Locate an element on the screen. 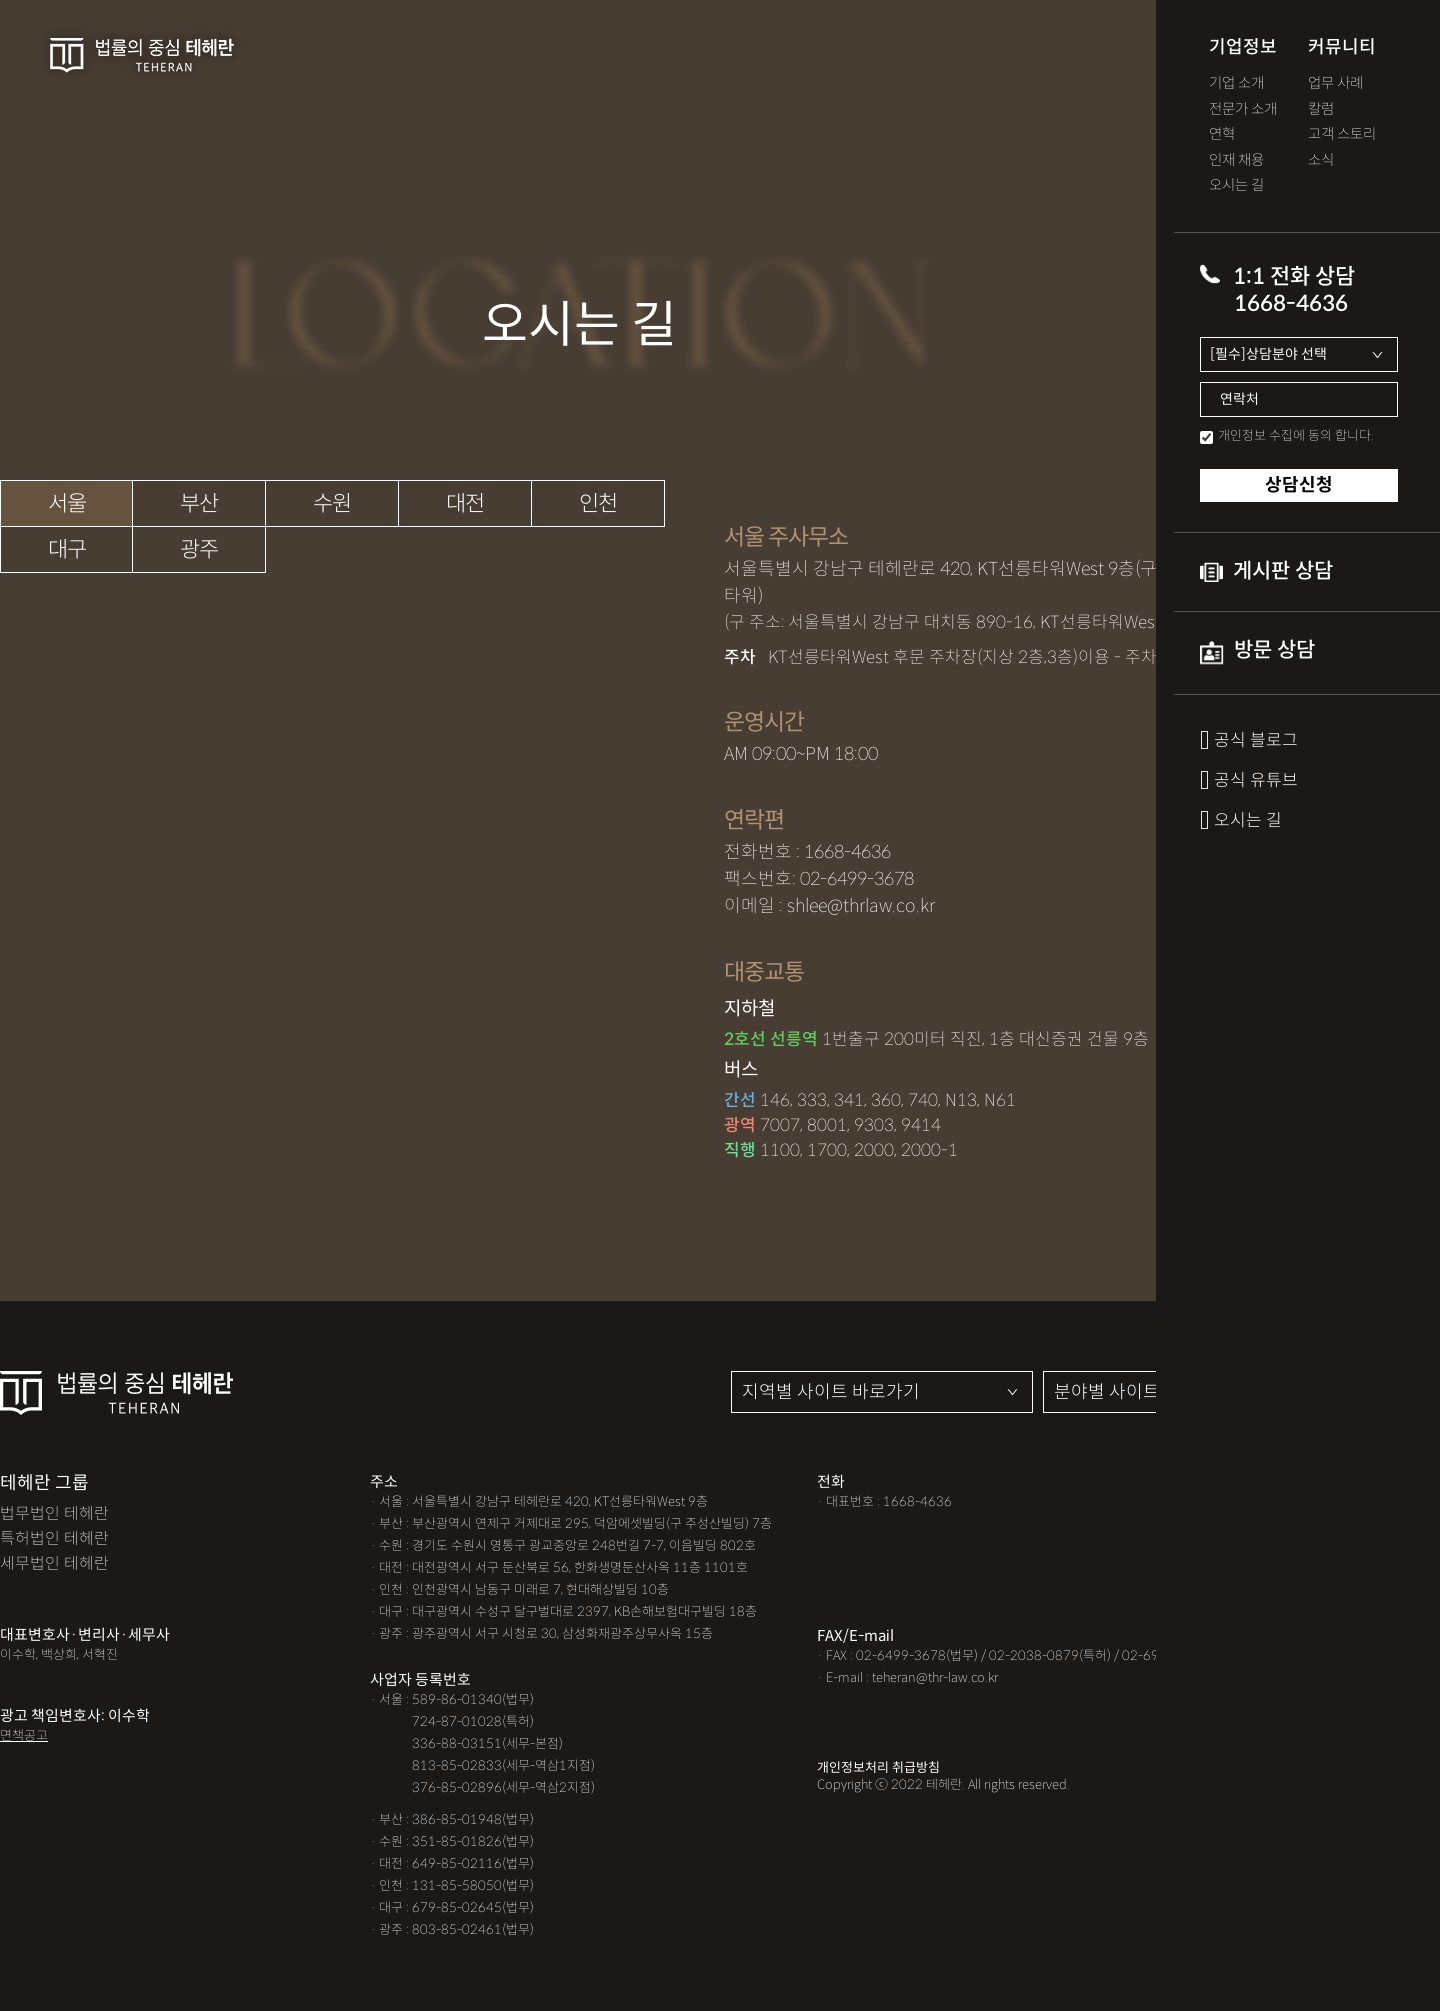 This screenshot has height=2011, width=1440. 인재 채용 is located at coordinates (1236, 160).